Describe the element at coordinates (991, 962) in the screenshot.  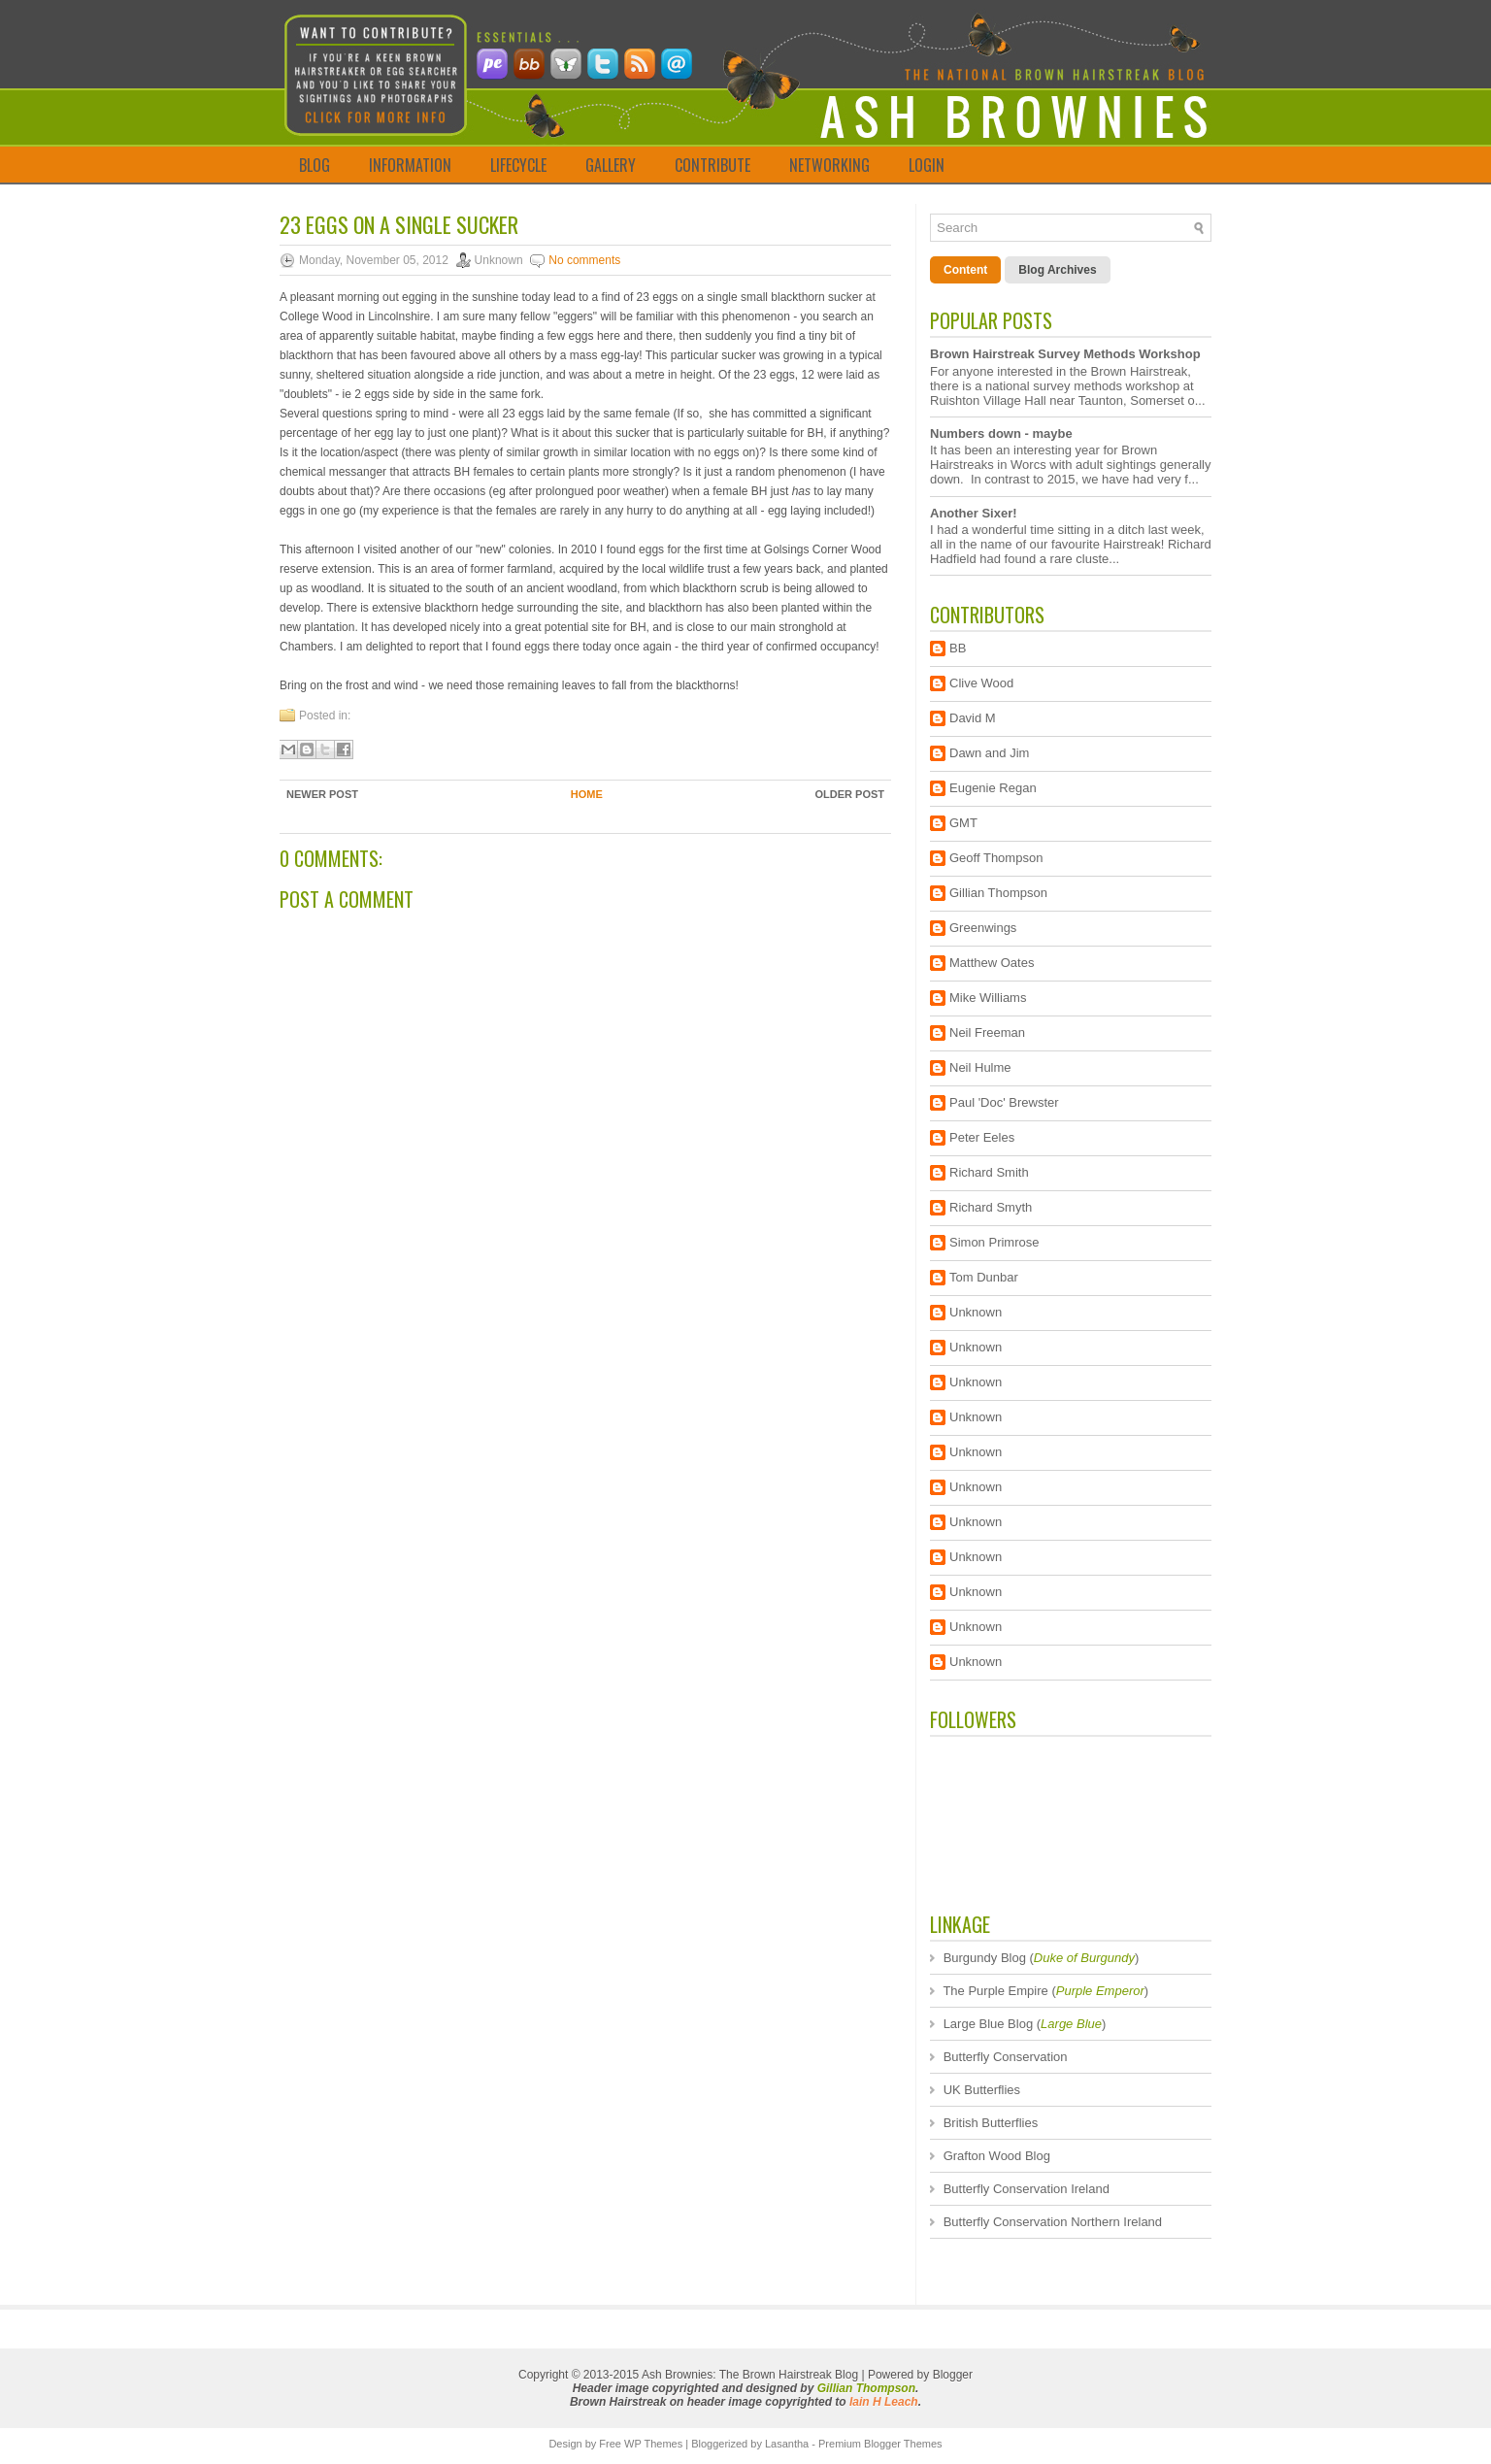
I see `Matthew Oates` at that location.